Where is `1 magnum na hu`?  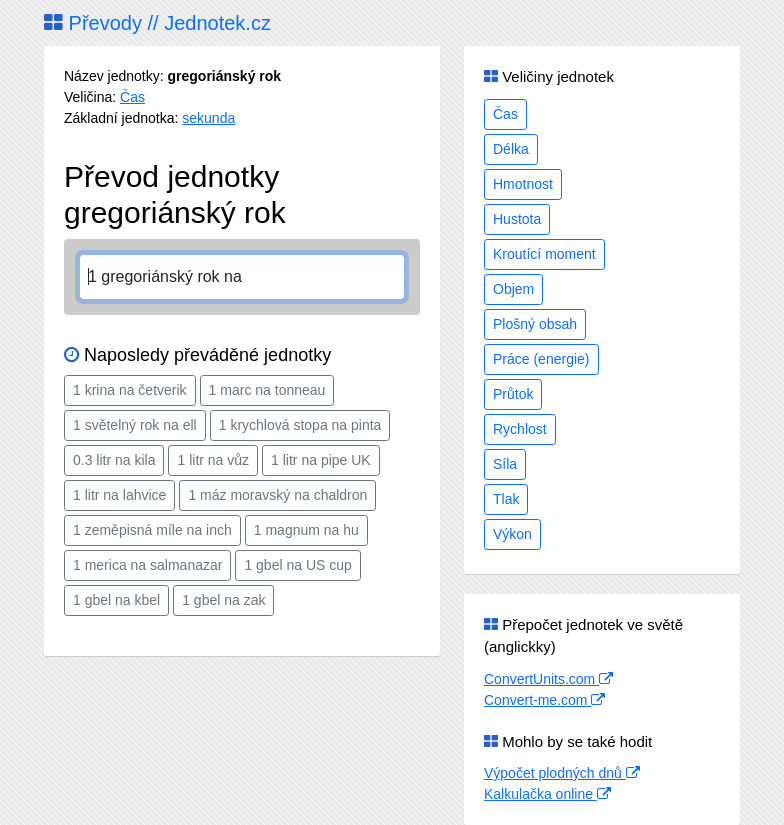
1 magnum na hu is located at coordinates (306, 530).